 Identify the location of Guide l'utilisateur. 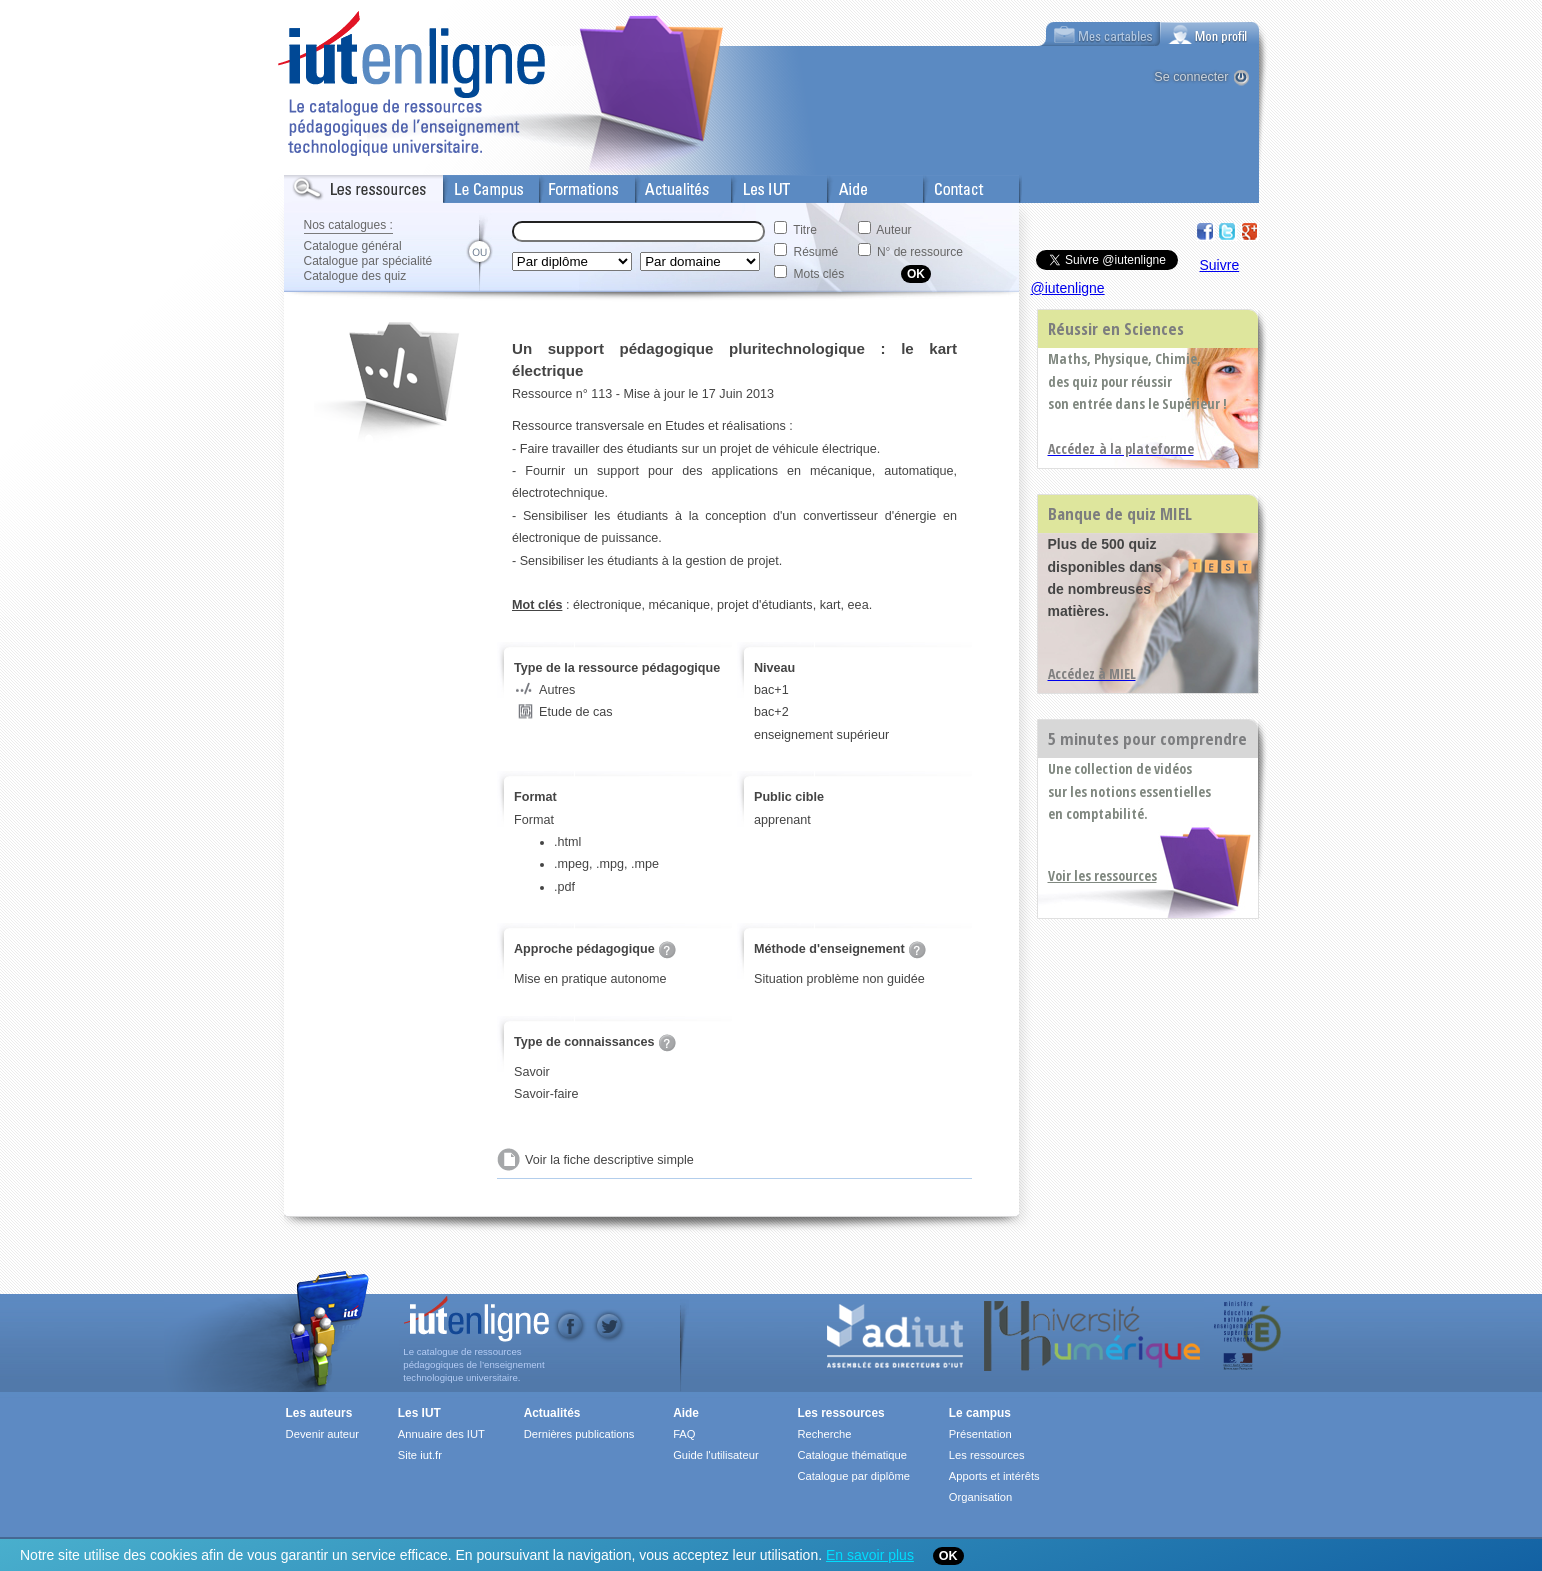
(715, 1455).